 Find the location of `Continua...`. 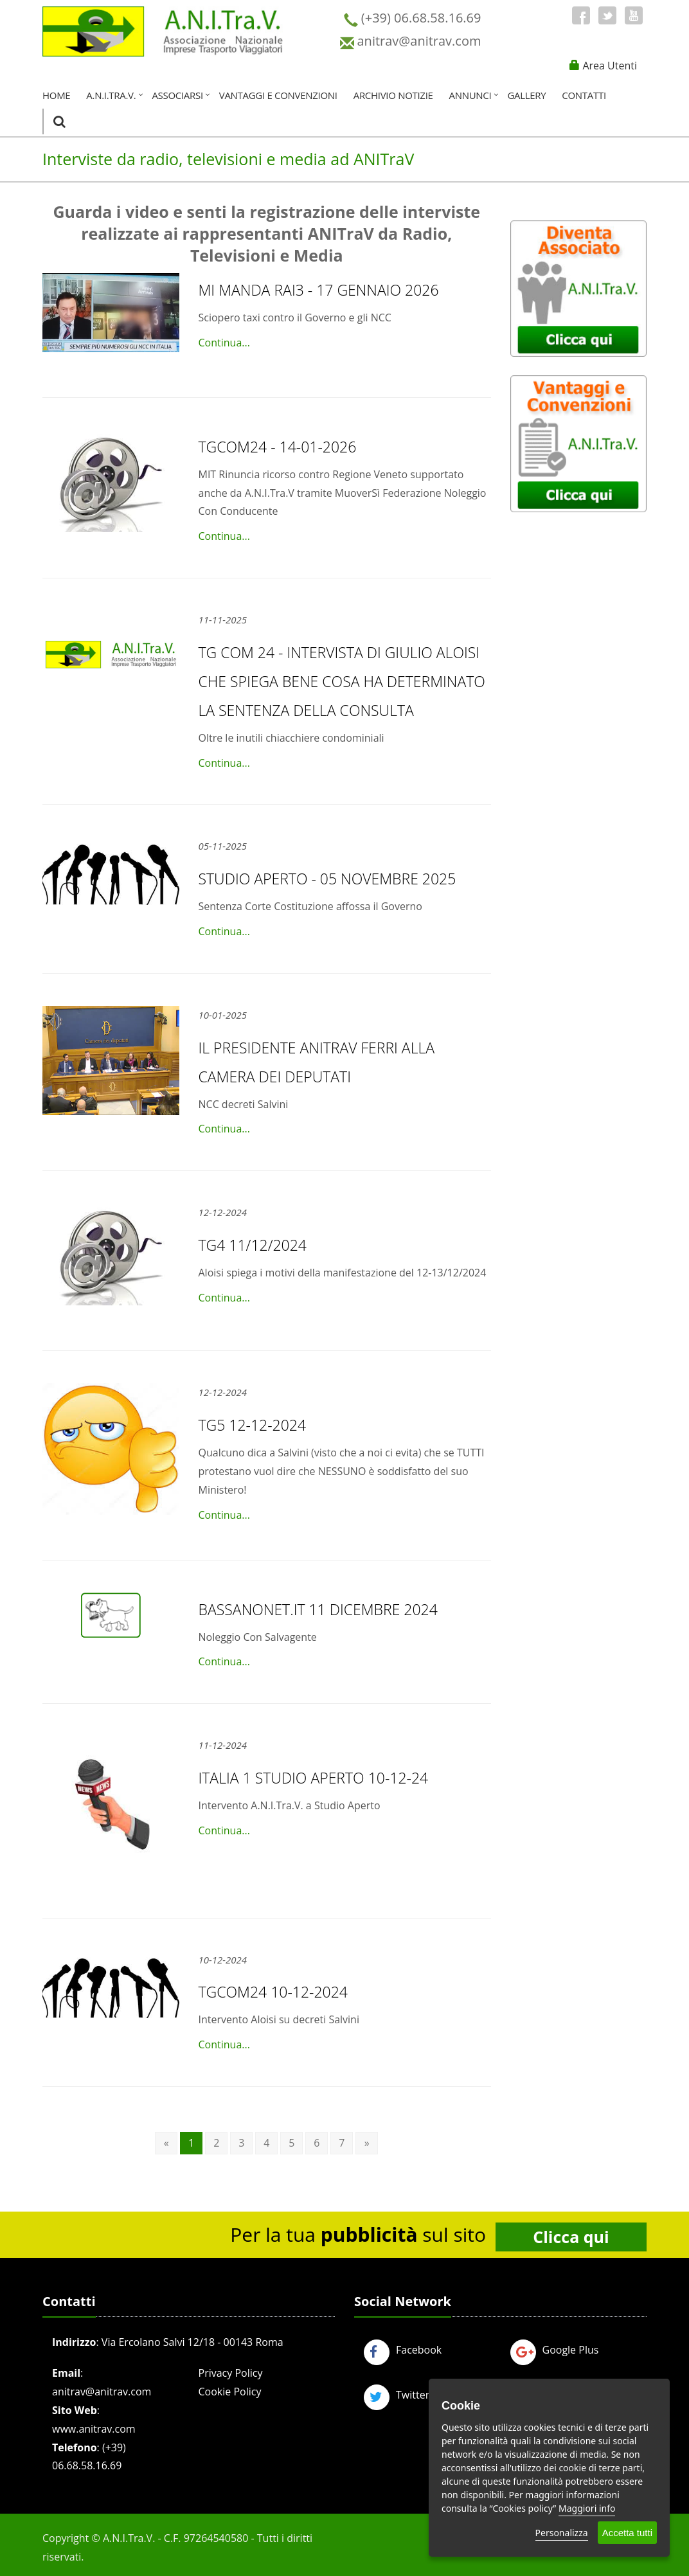

Continua... is located at coordinates (224, 342).